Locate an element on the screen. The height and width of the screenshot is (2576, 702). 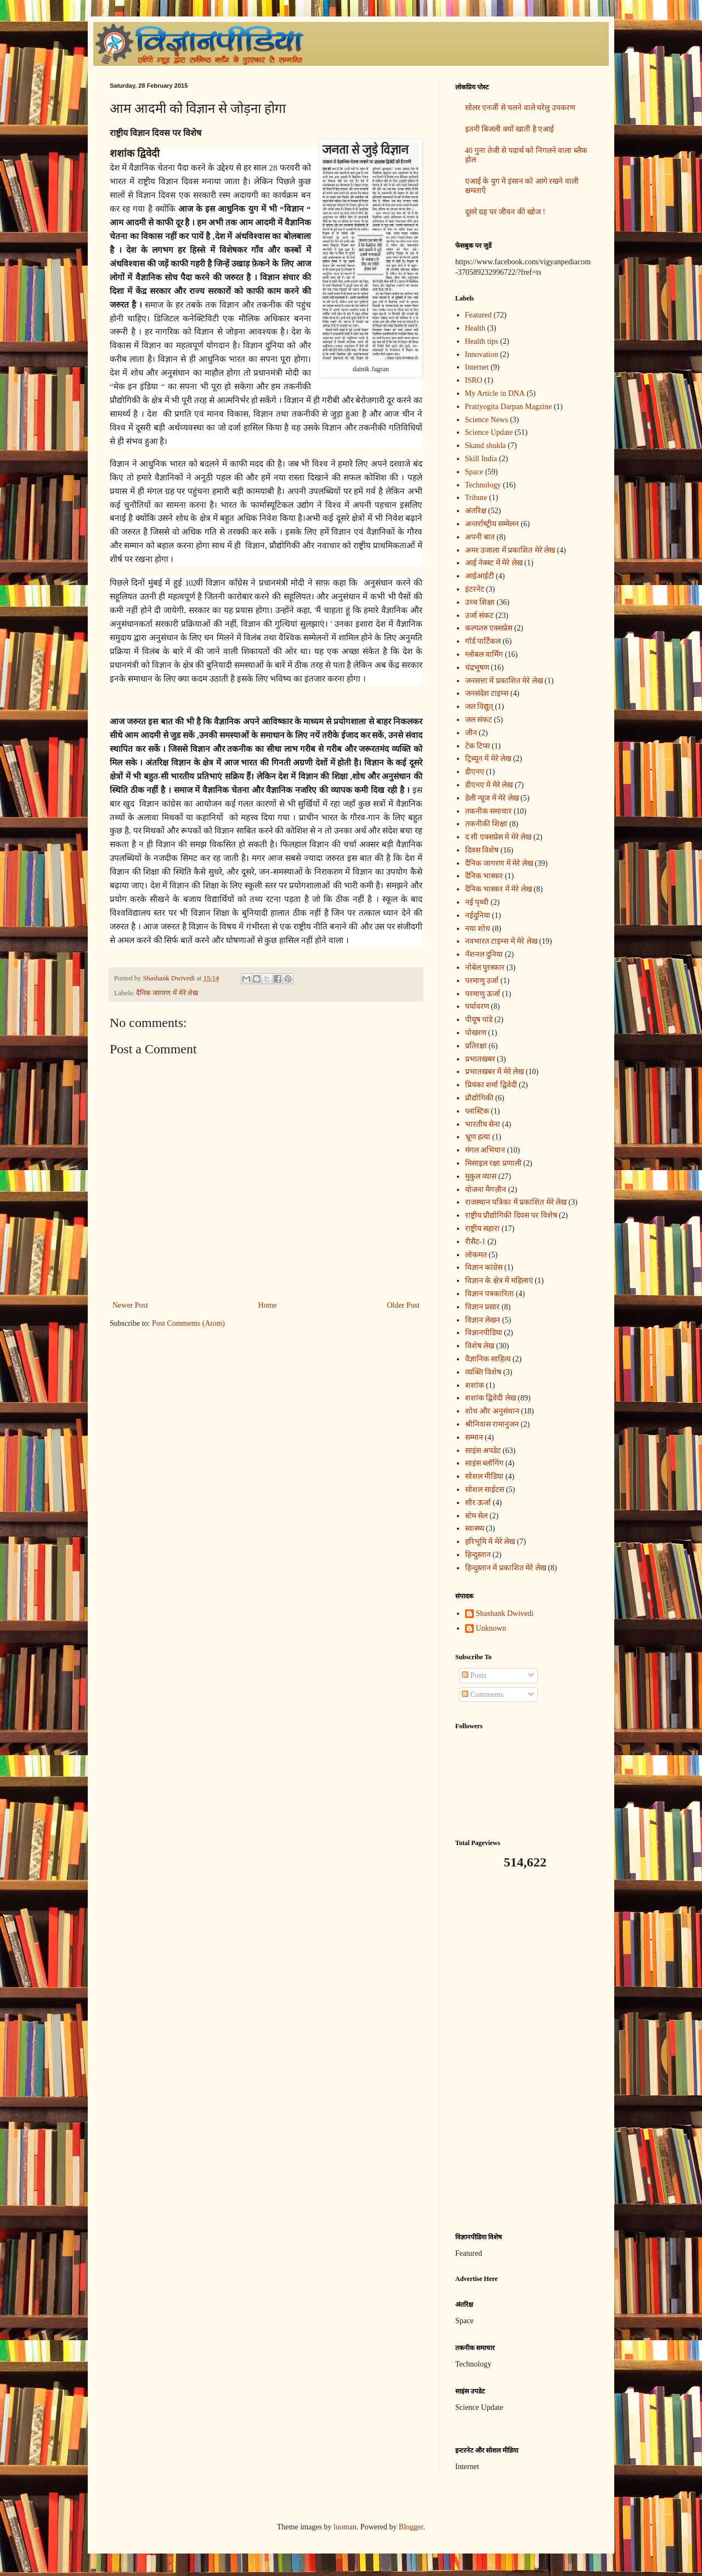
जनसत्ता में प्रकाशित मेरे लेख is located at coordinates (504, 681).